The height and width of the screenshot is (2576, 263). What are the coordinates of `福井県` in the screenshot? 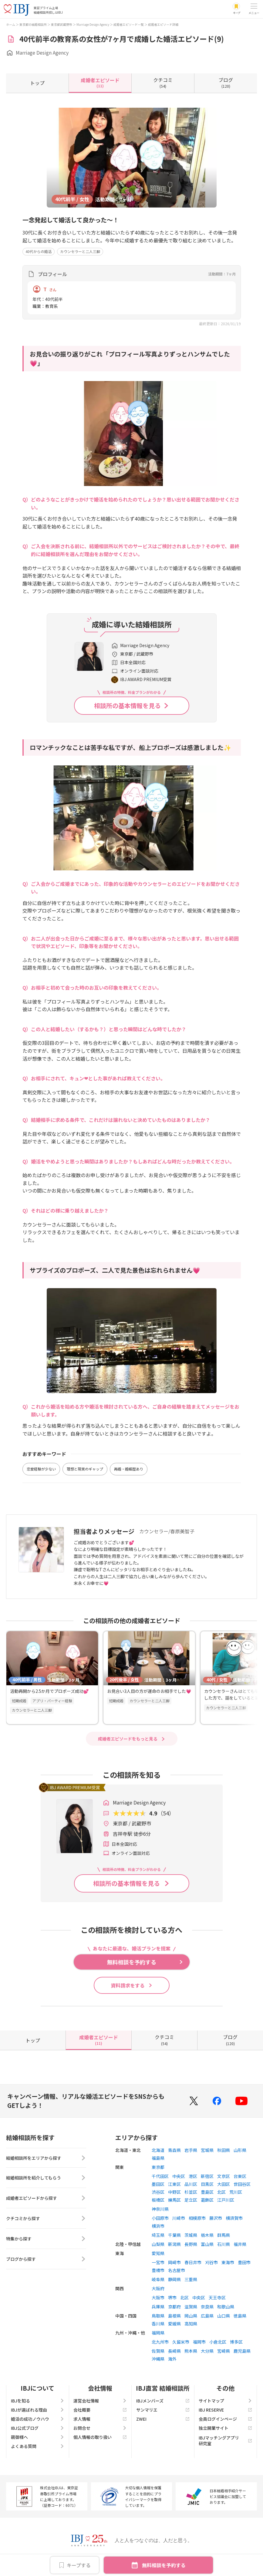 It's located at (240, 2244).